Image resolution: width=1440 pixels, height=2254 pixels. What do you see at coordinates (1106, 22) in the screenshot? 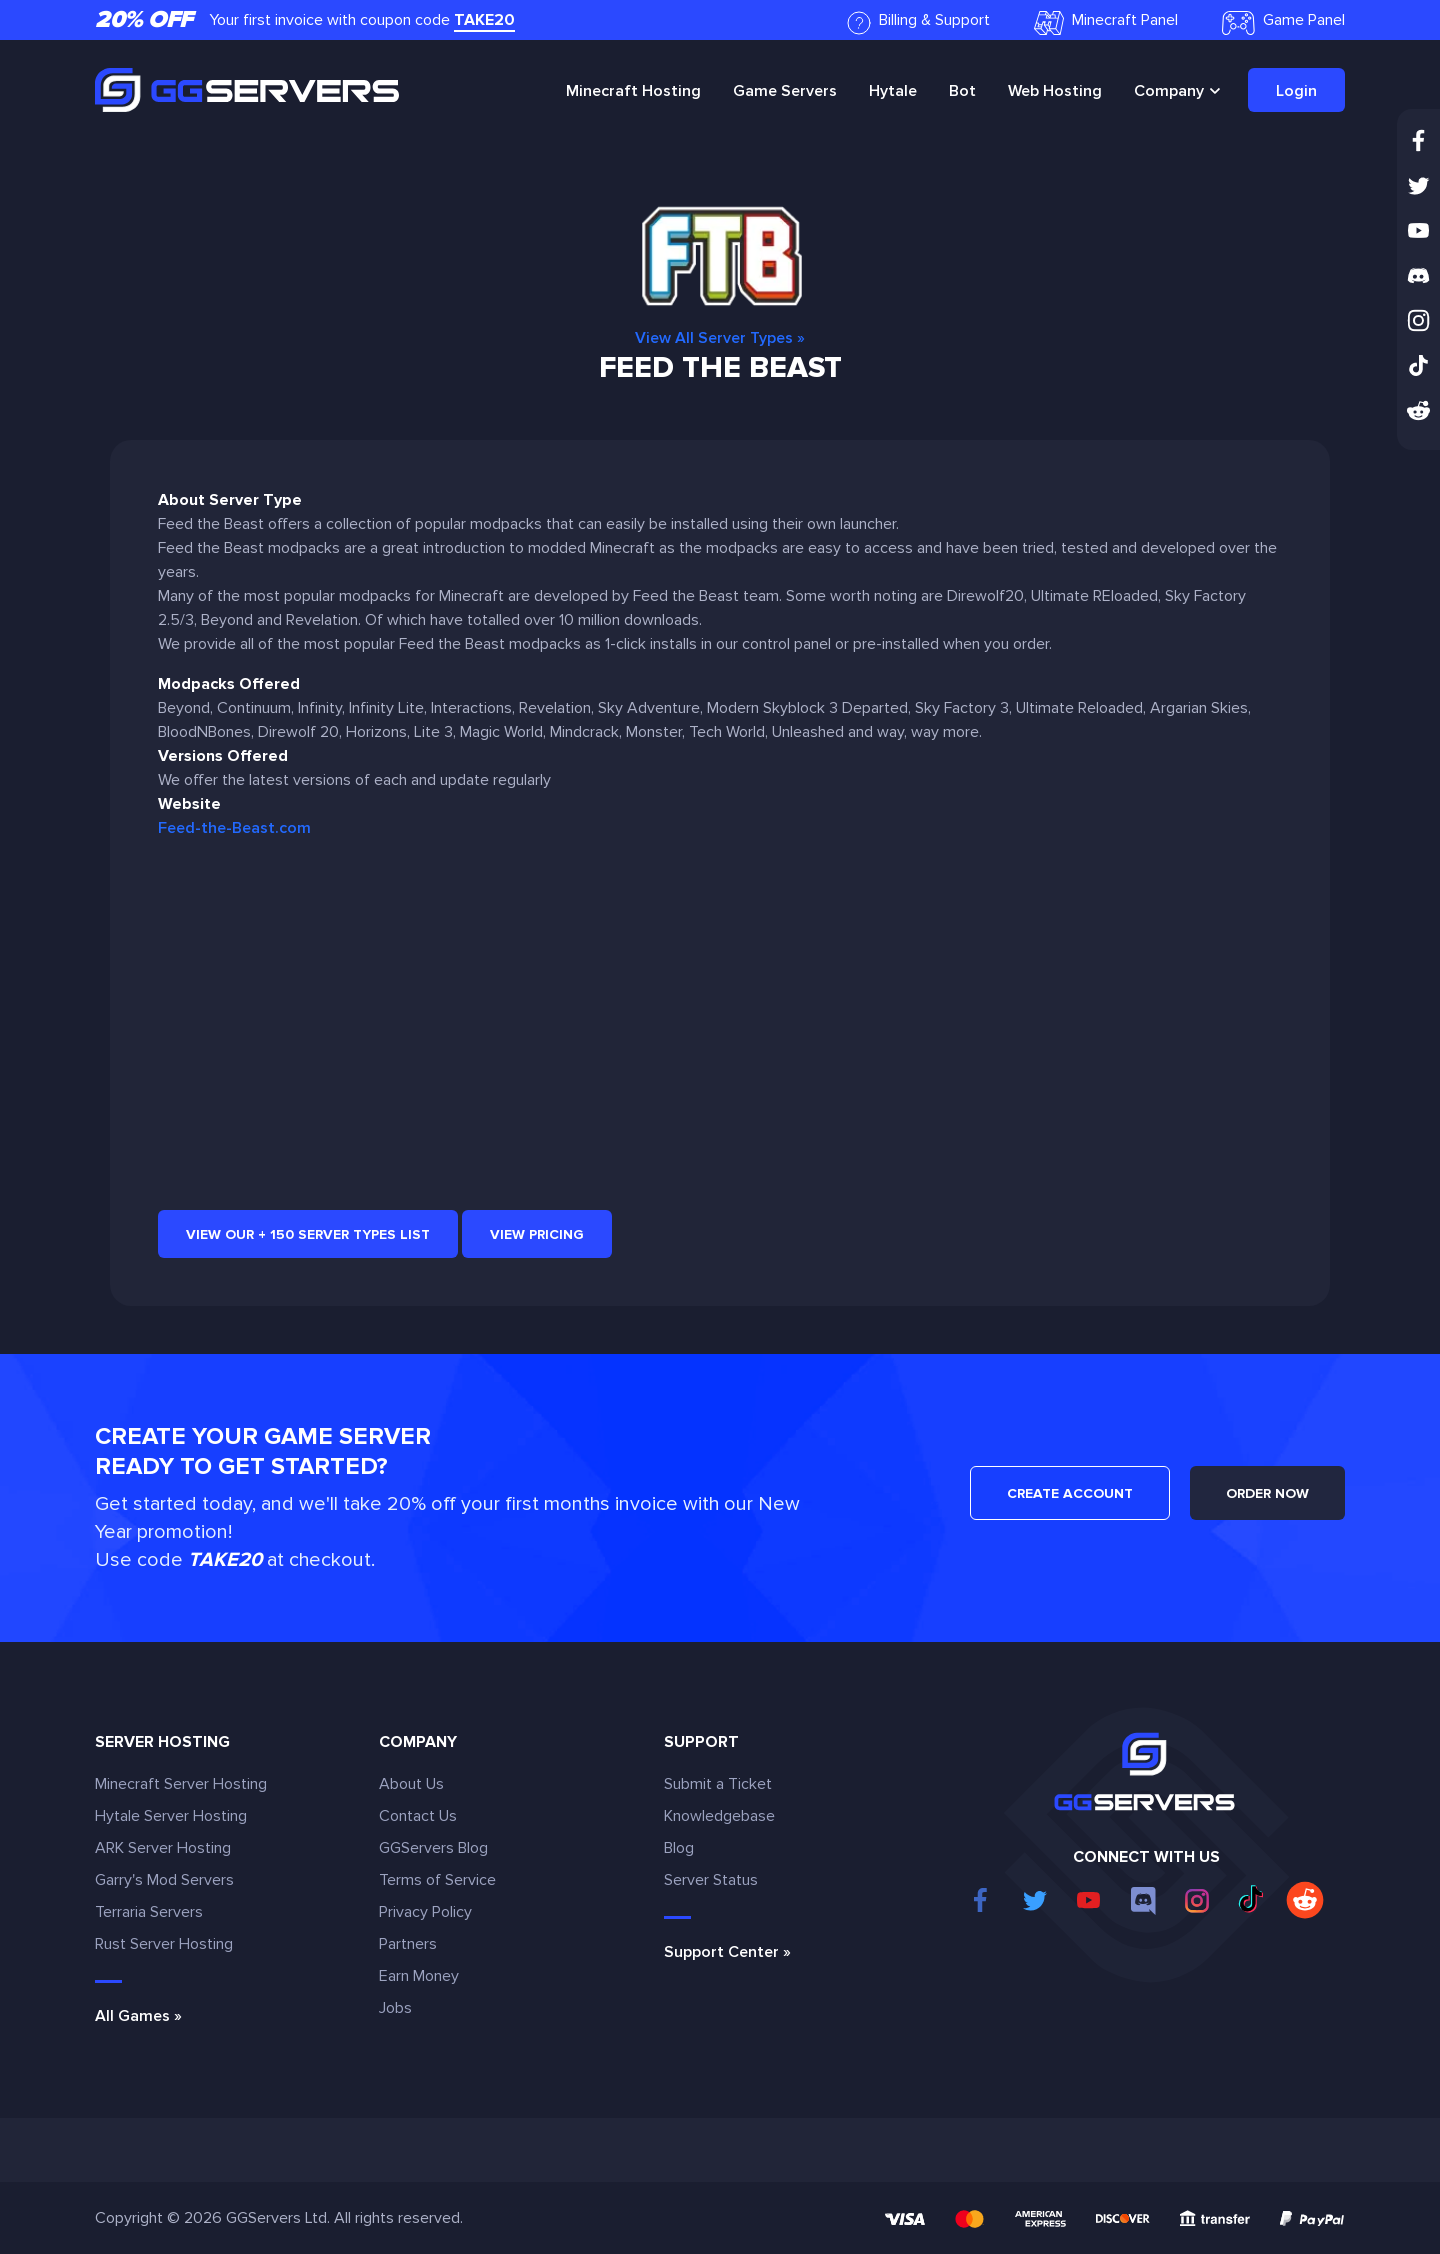
I see `Minecraft Panel` at bounding box center [1106, 22].